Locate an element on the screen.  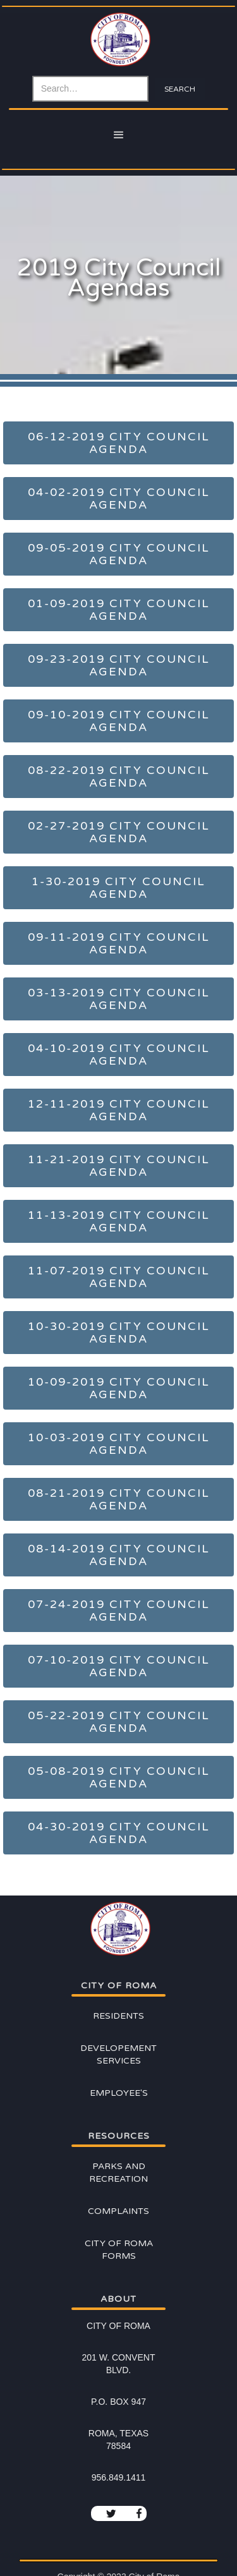
11-07-2019 City Council Agenda is located at coordinates (119, 1277).